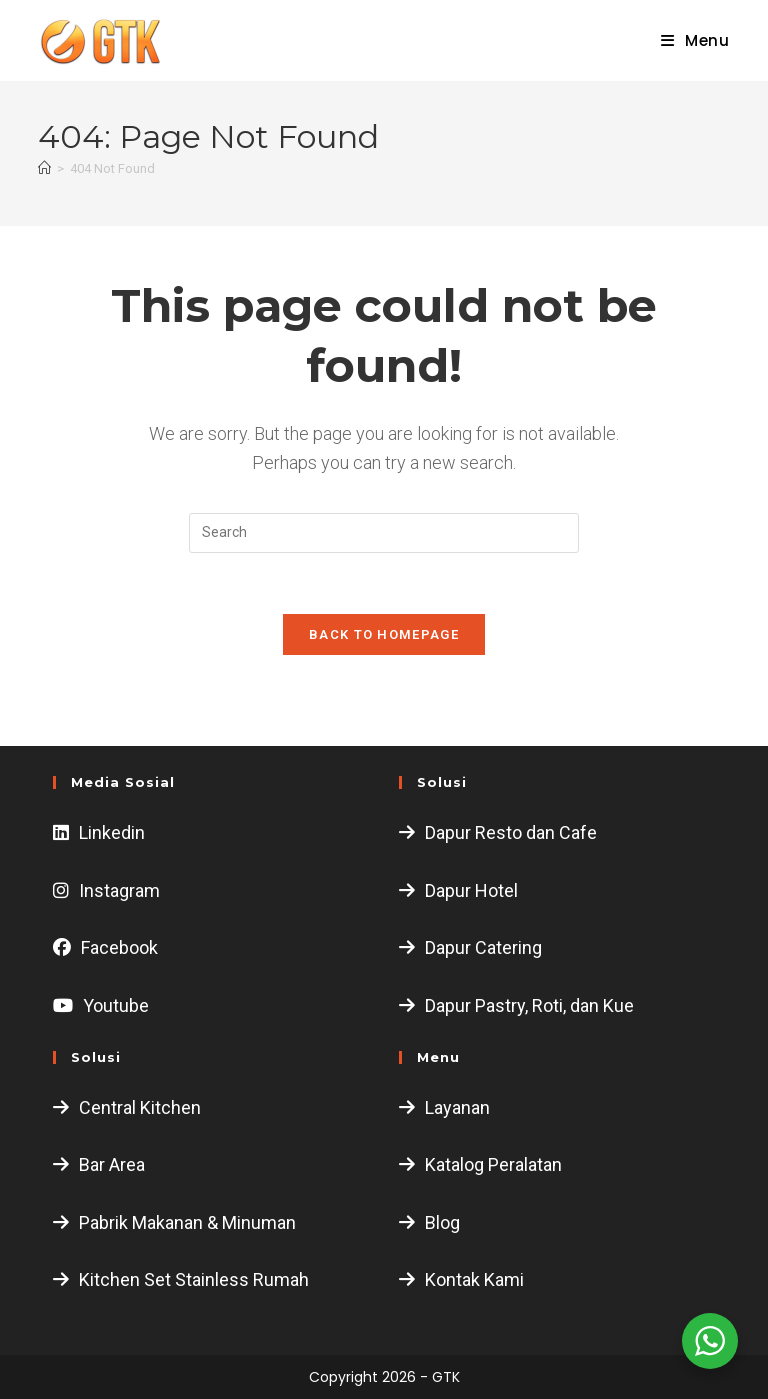 Image resolution: width=768 pixels, height=1399 pixels. What do you see at coordinates (442, 1222) in the screenshot?
I see `Blog` at bounding box center [442, 1222].